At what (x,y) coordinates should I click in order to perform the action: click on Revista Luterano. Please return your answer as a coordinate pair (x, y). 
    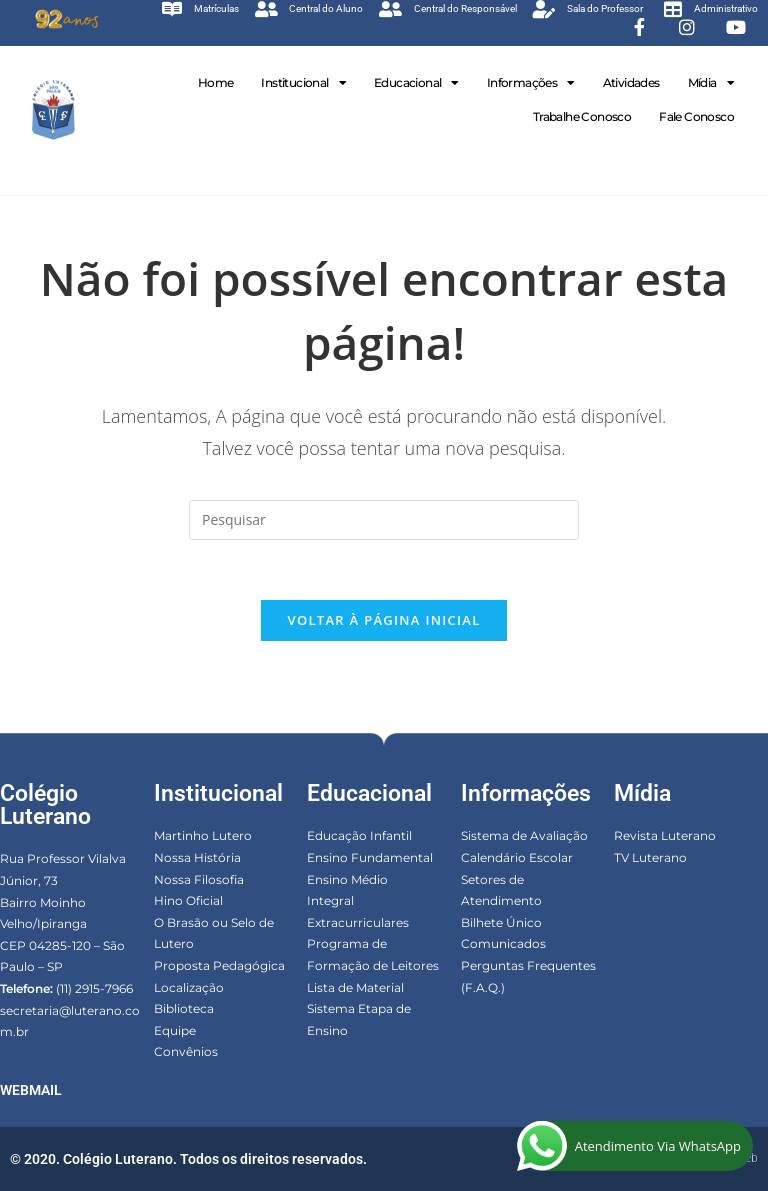
    Looking at the image, I should click on (665, 836).